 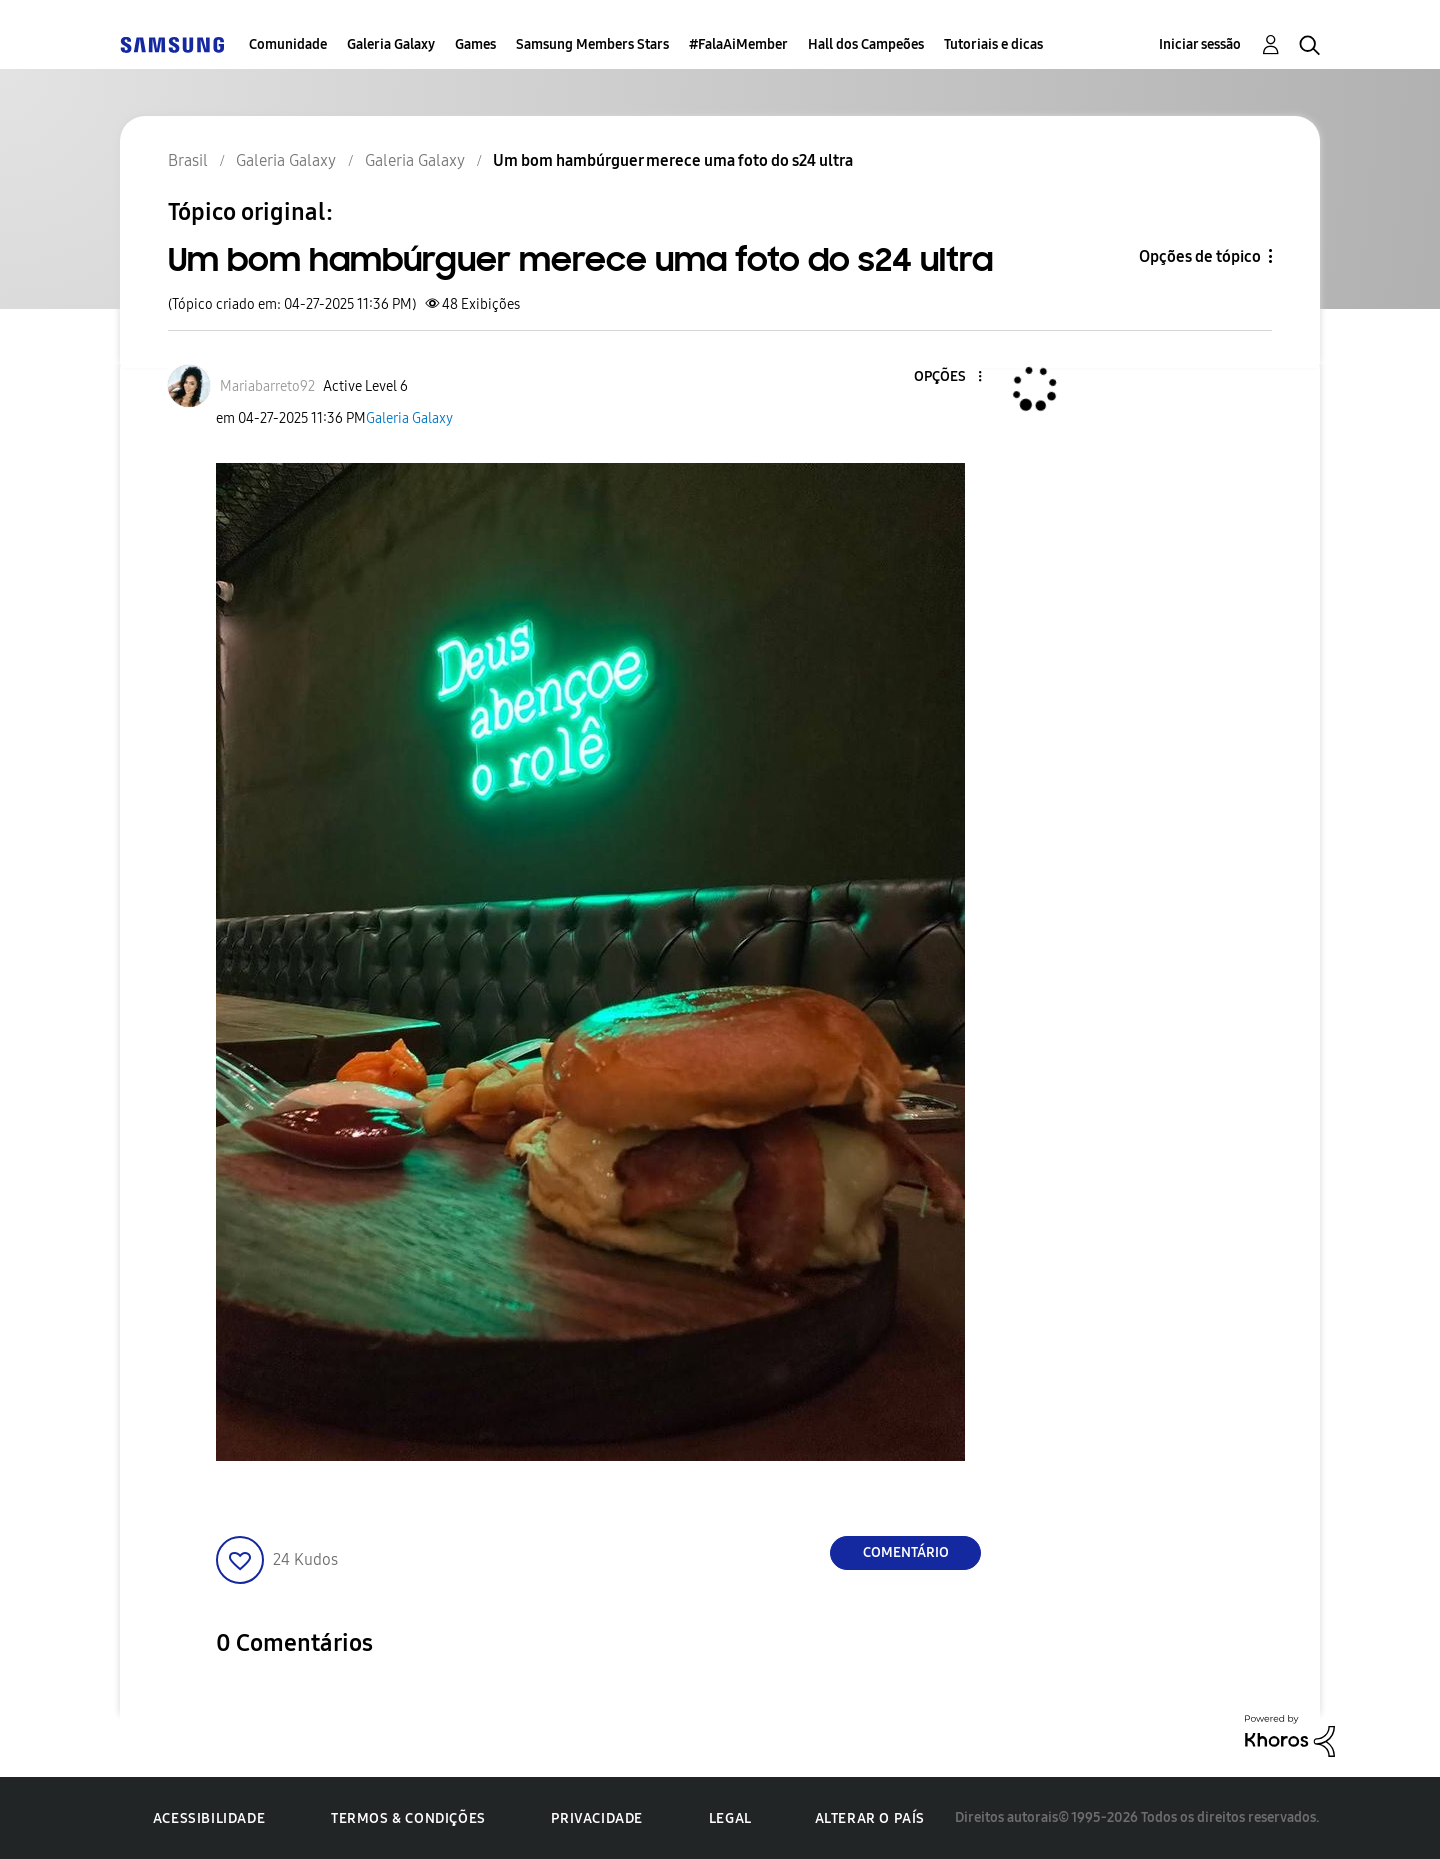 I want to click on Tutoriais e dicas, so click(x=993, y=44).